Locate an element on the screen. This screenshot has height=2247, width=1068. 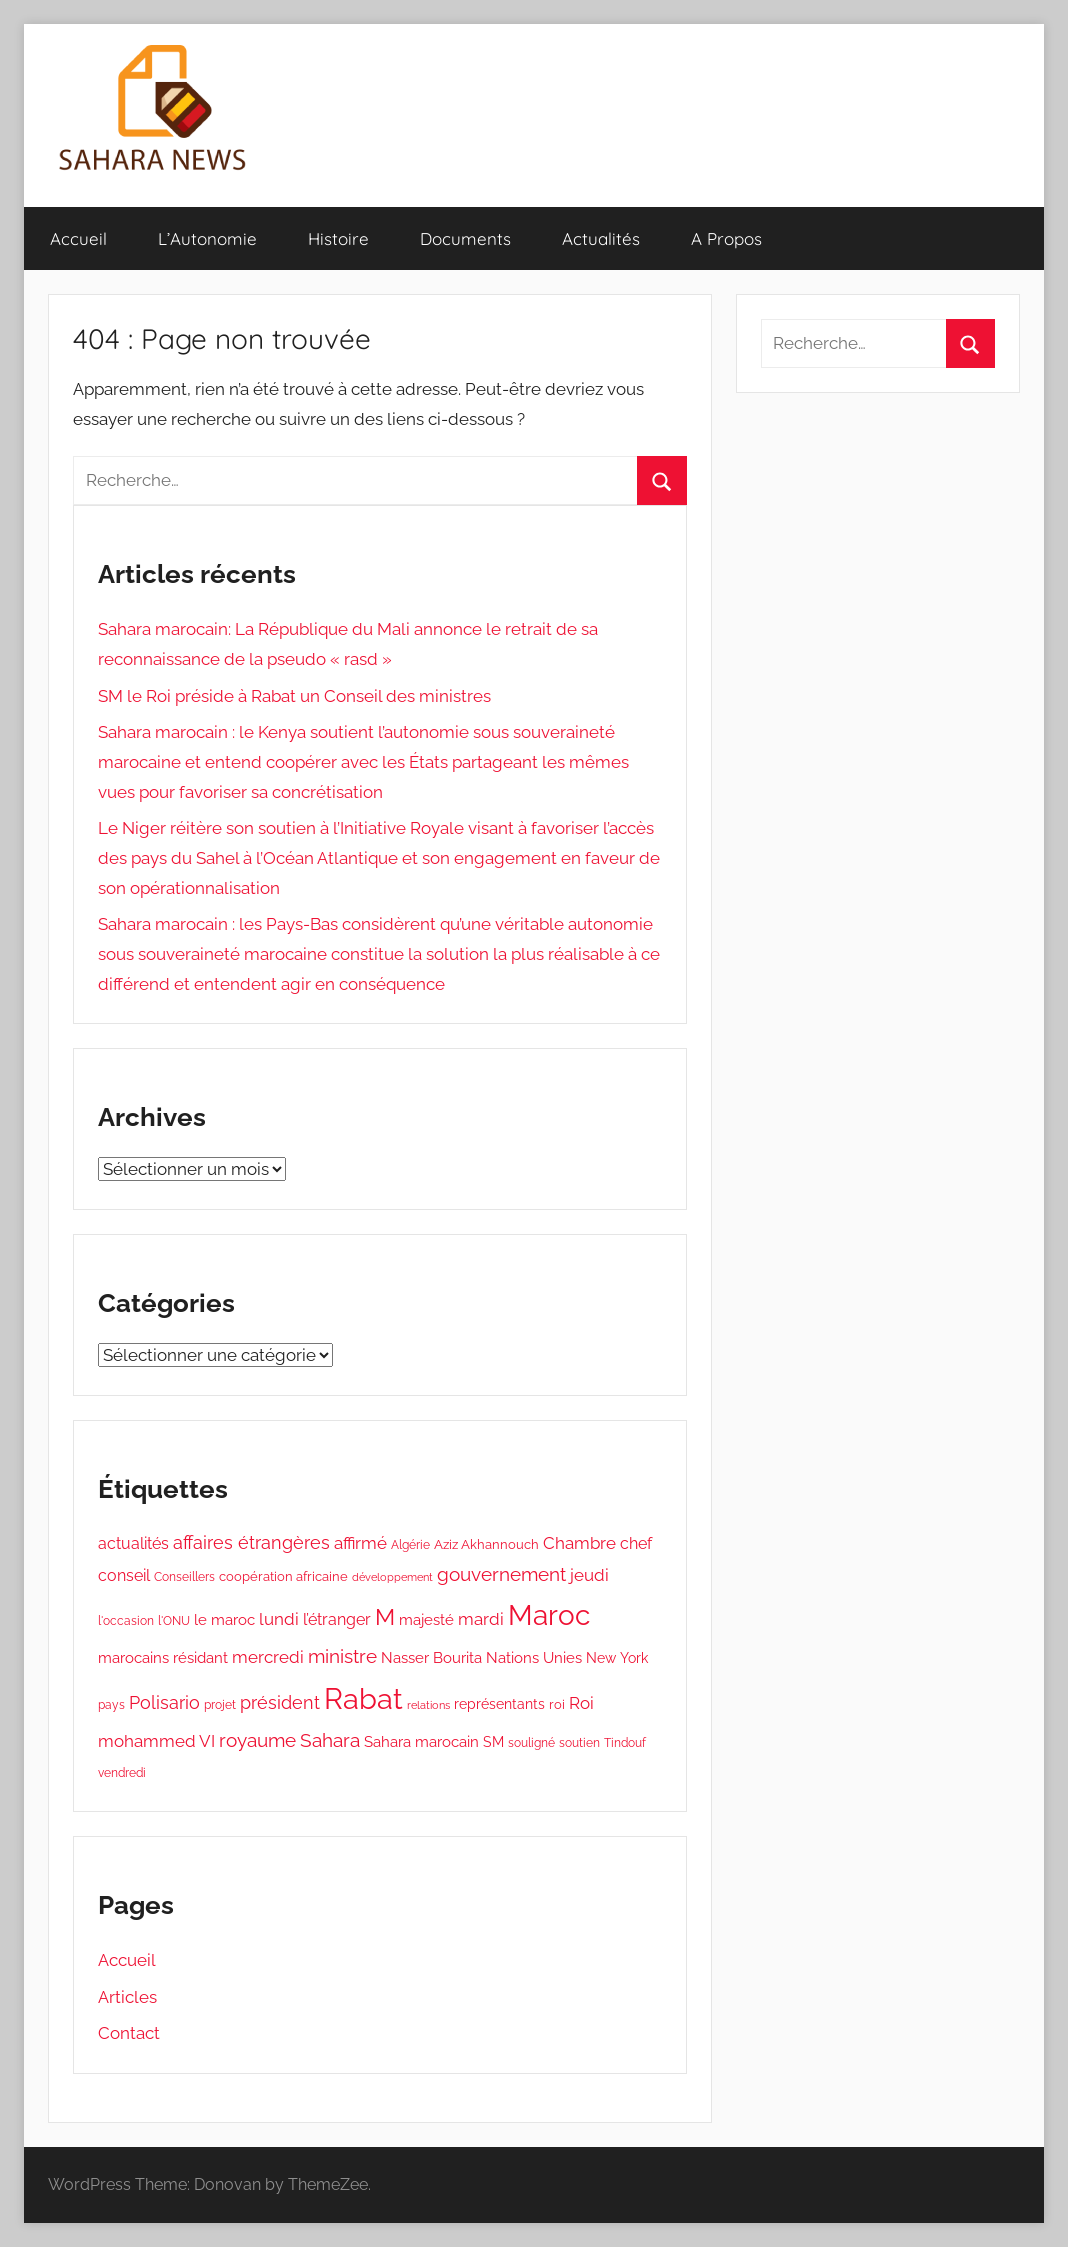
L’Autonomie is located at coordinates (207, 238).